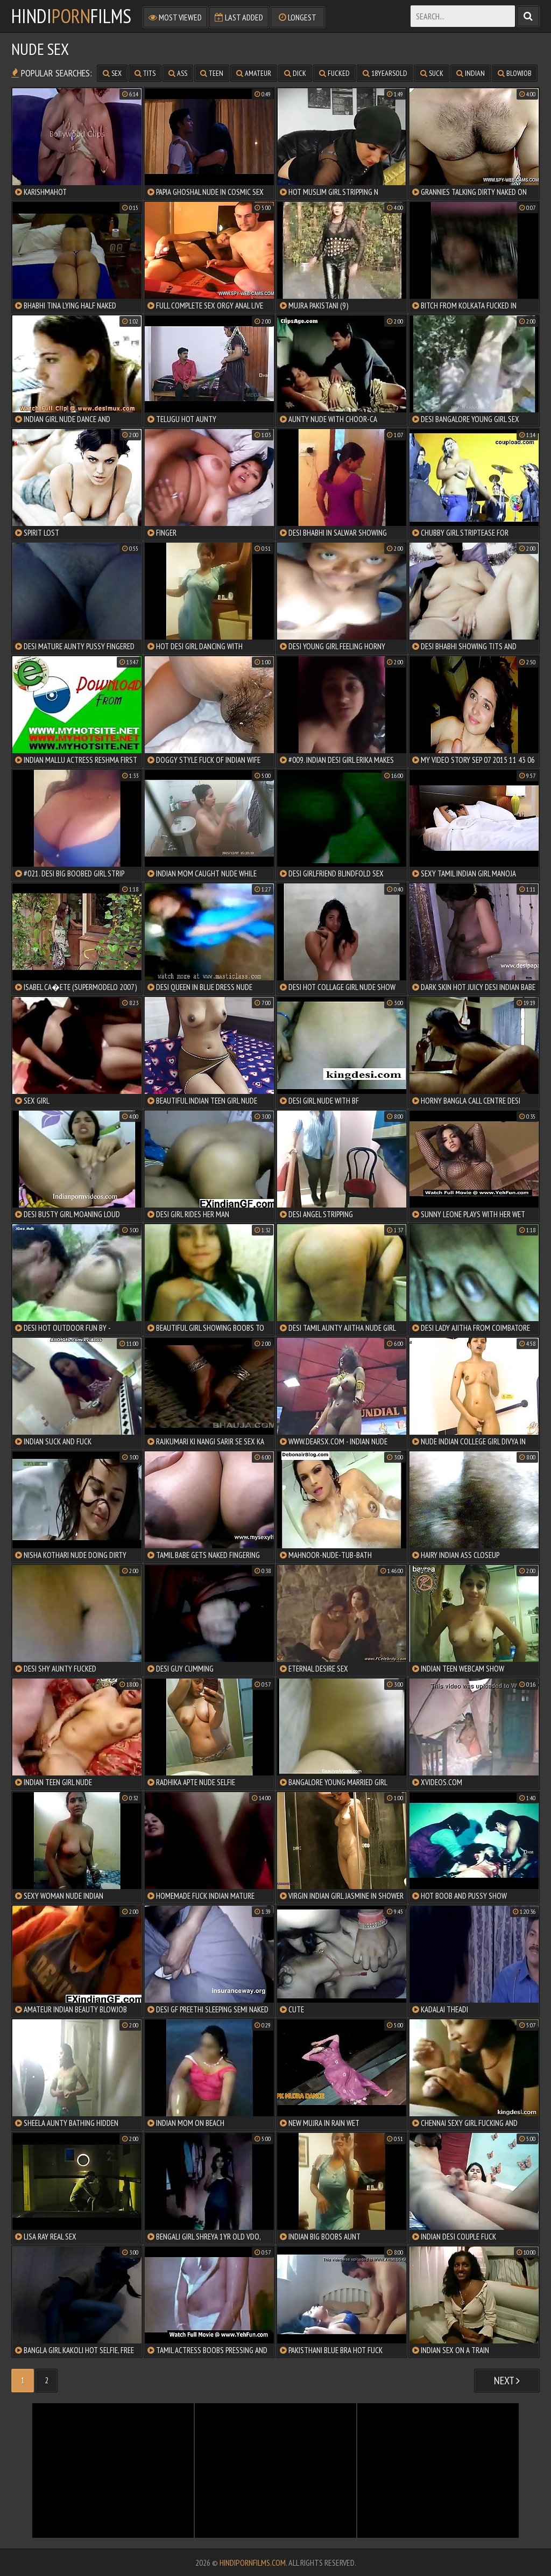 This screenshot has width=551, height=2576. What do you see at coordinates (239, 17) in the screenshot?
I see `Last Added` at bounding box center [239, 17].